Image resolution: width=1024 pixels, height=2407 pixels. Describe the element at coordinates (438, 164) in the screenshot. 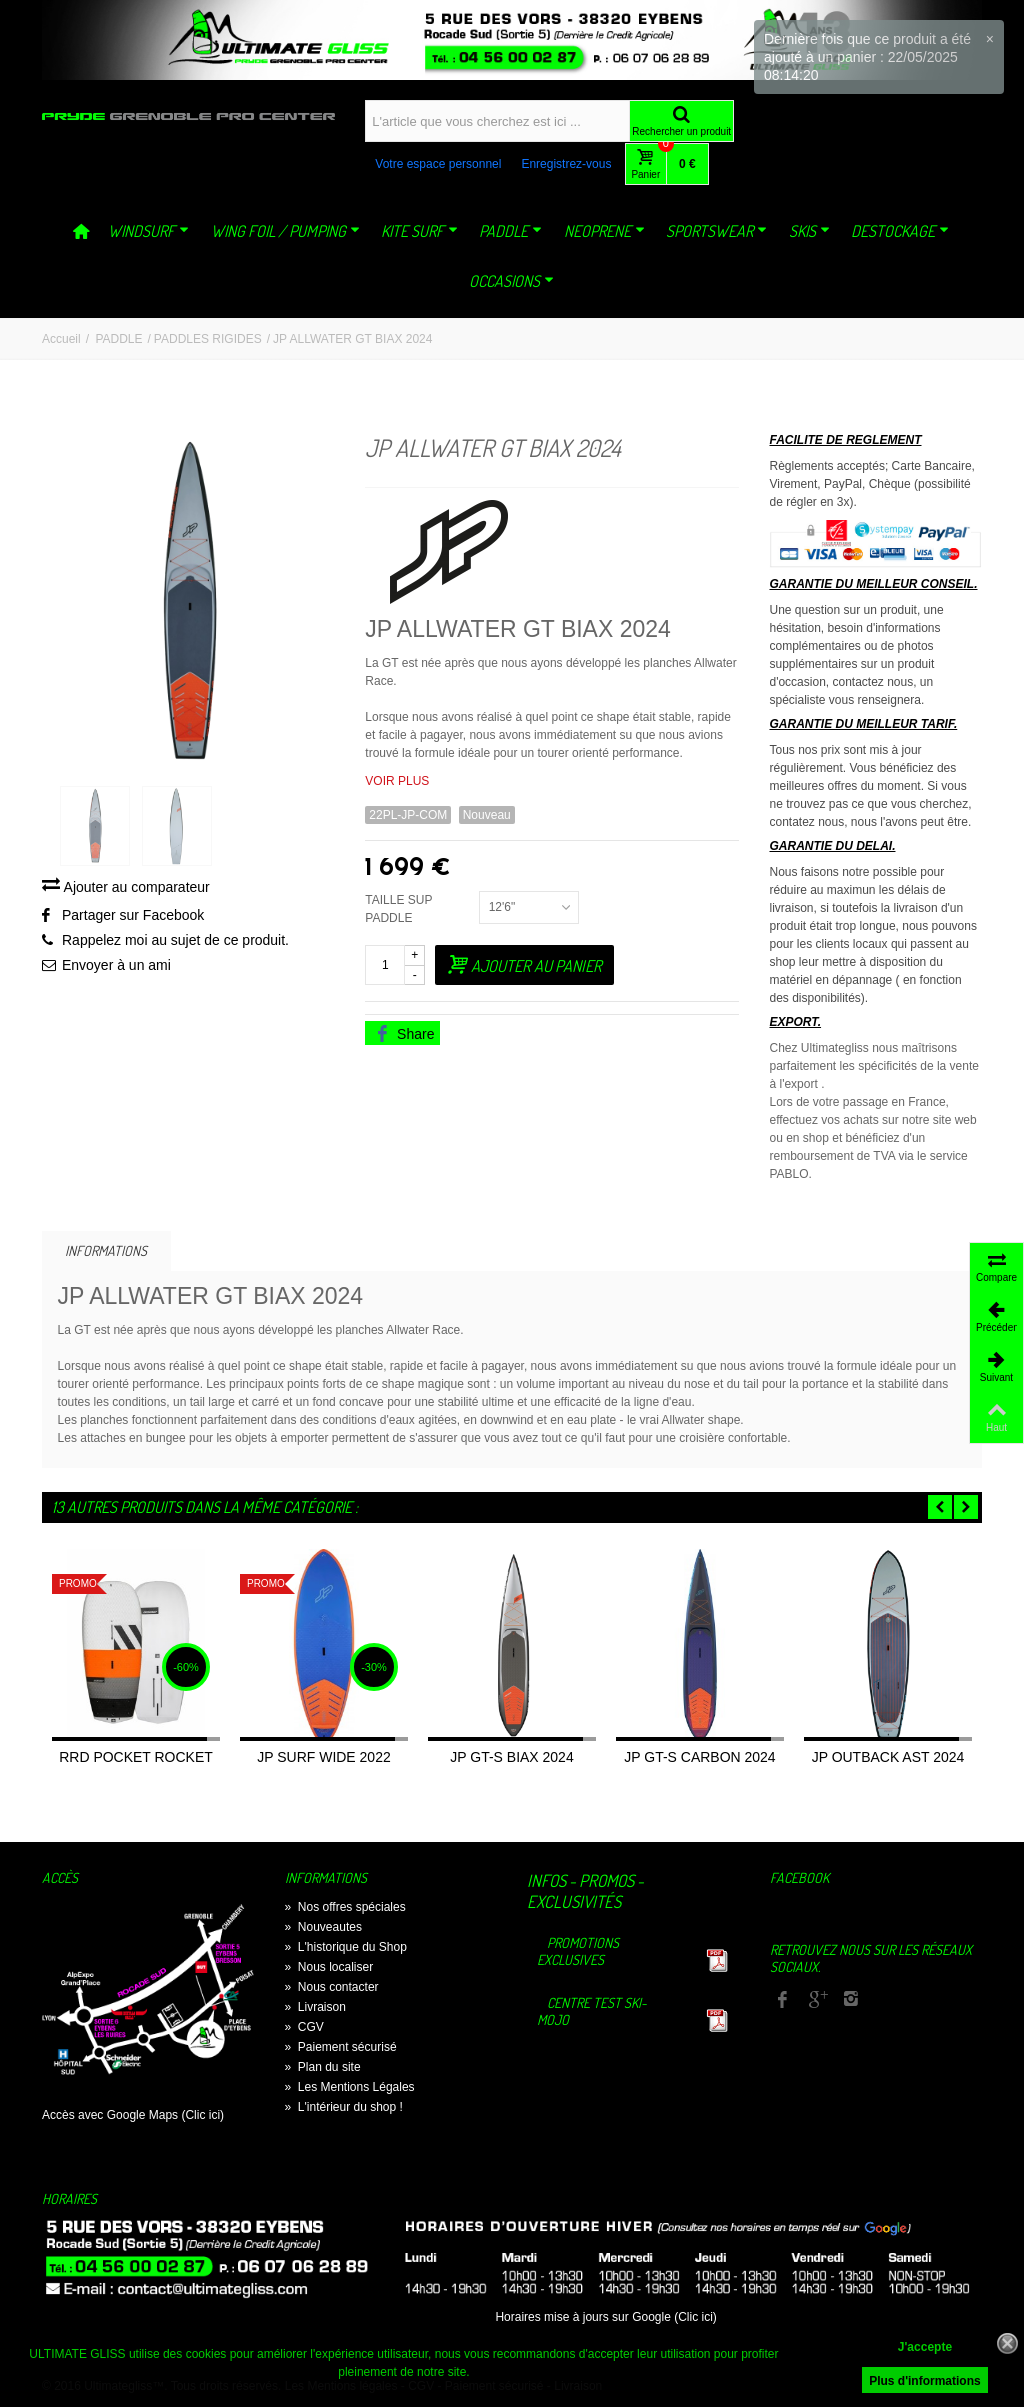

I see `Votre espace personnel` at that location.